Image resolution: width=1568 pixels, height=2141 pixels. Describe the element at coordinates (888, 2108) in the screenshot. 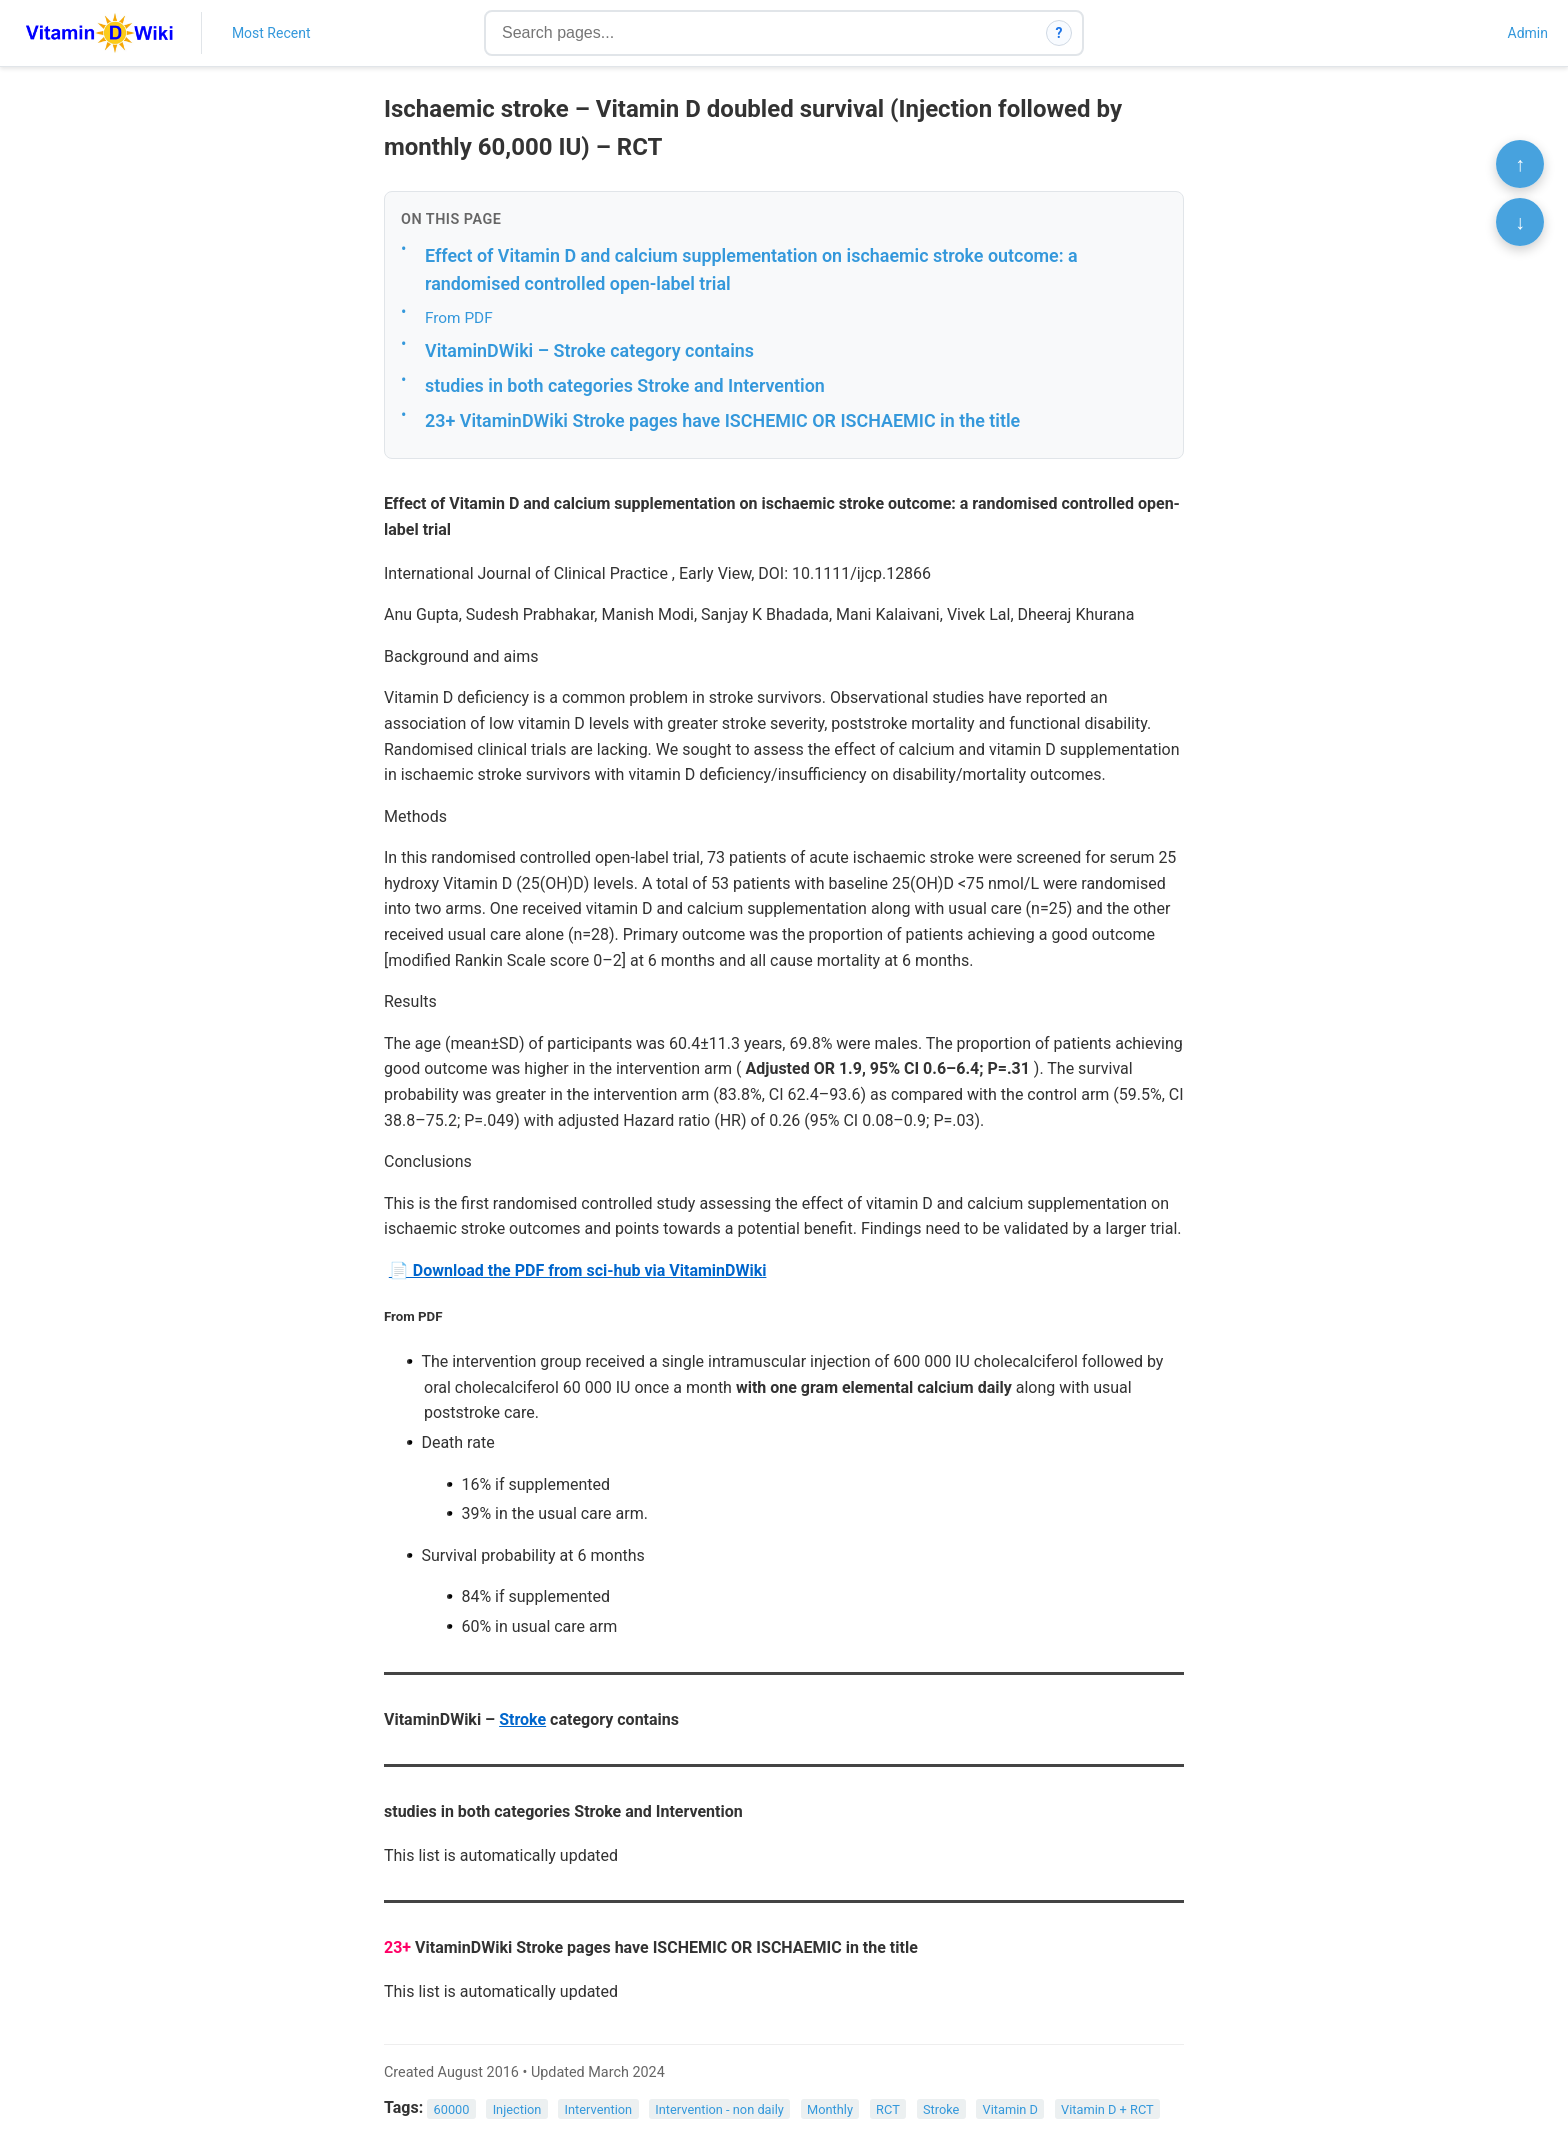

I see `RCT` at that location.